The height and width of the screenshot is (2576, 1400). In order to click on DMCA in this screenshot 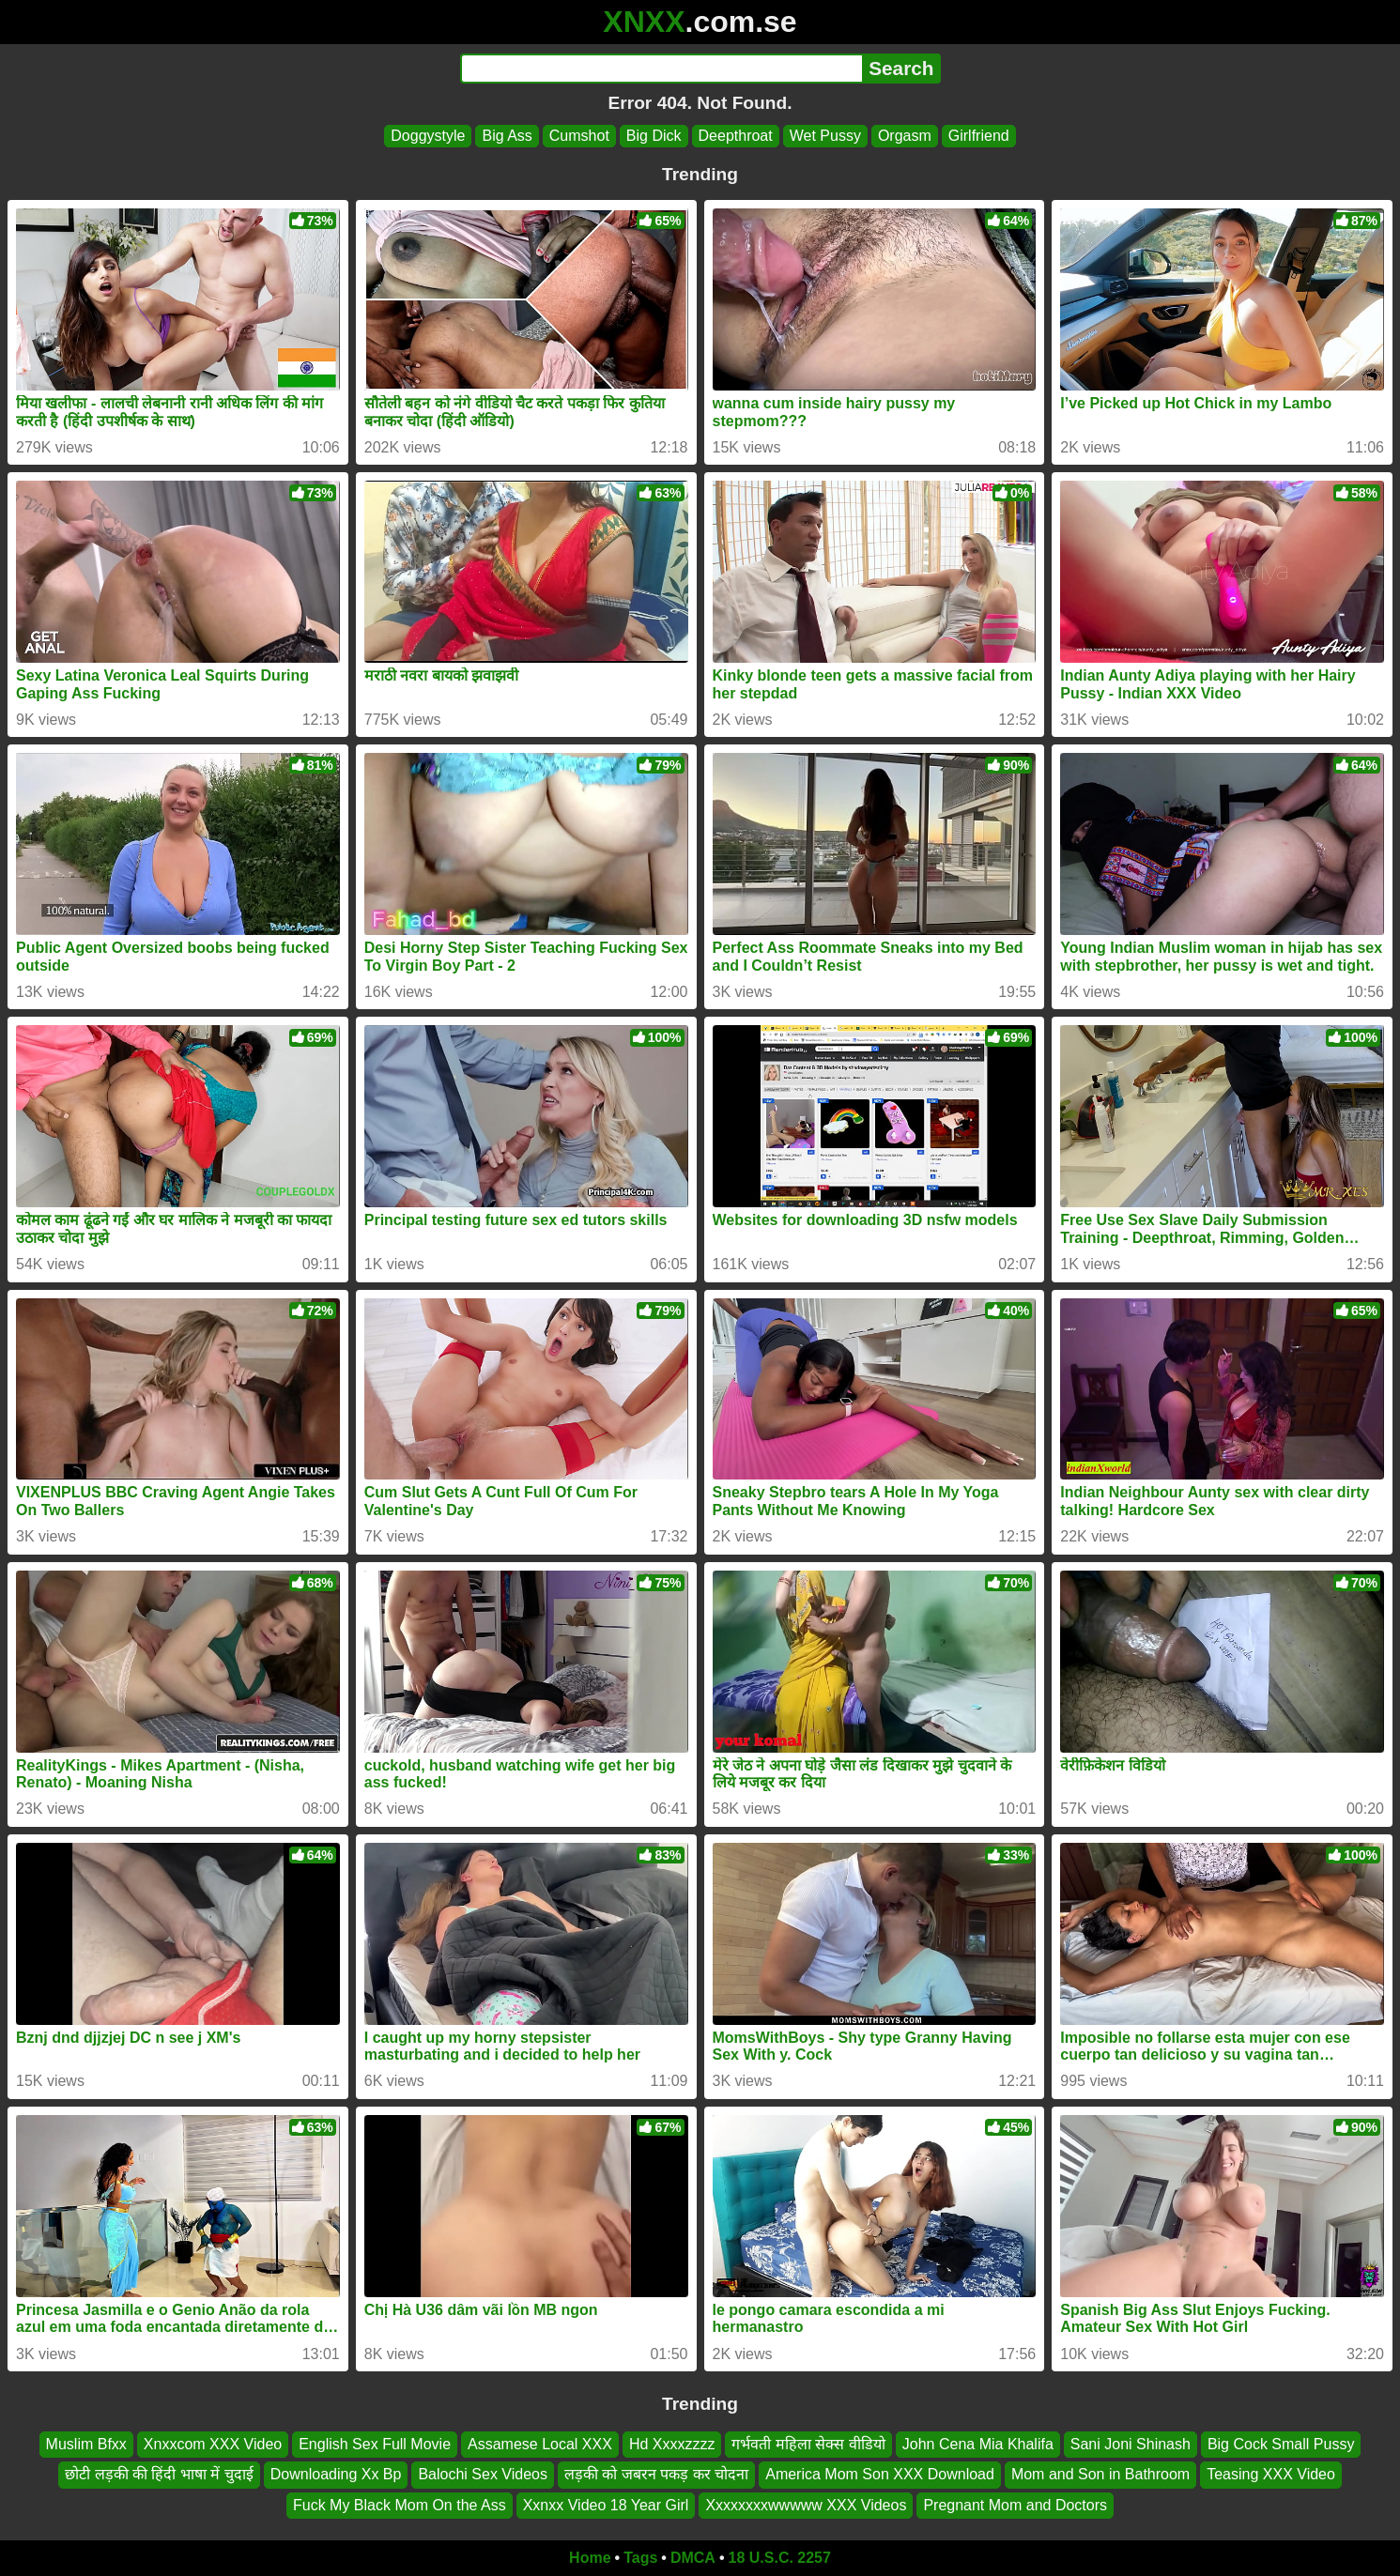, I will do `click(692, 2558)`.